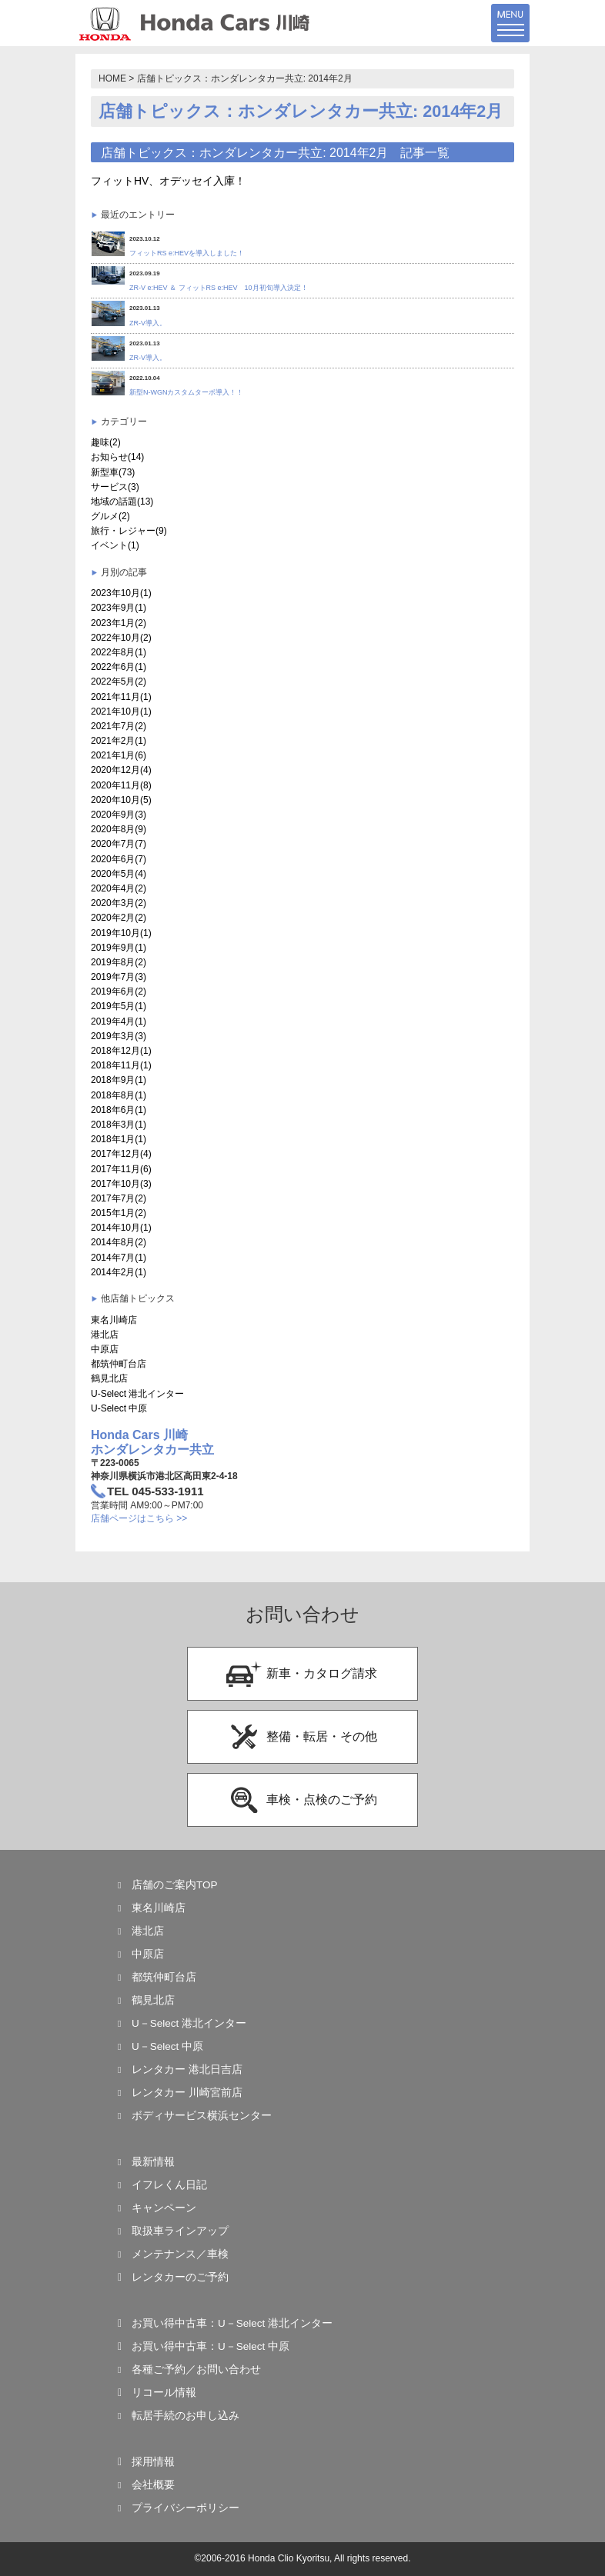 This screenshot has width=605, height=2576. I want to click on お買い得中古車：U－Select 中原, so click(210, 2346).